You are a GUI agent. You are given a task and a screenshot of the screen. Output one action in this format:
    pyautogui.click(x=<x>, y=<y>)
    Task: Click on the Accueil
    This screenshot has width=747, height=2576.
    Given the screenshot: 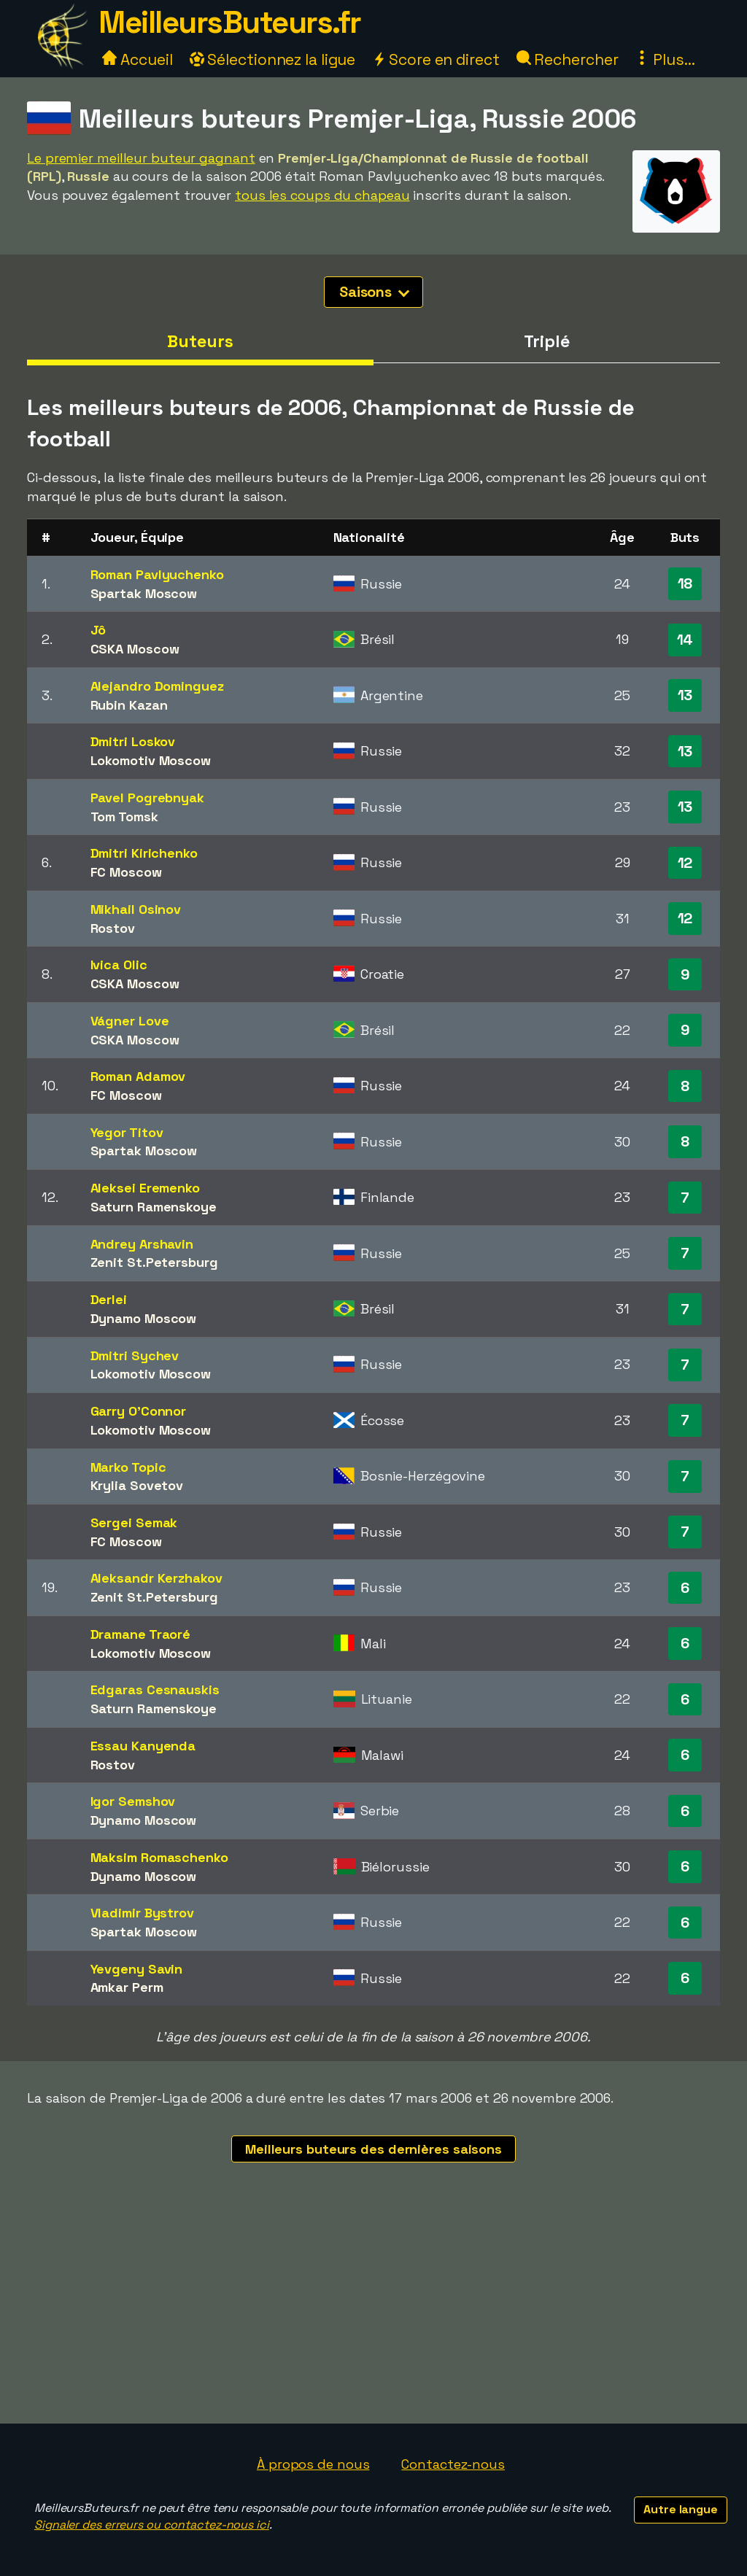 What is the action you would take?
    pyautogui.click(x=137, y=59)
    